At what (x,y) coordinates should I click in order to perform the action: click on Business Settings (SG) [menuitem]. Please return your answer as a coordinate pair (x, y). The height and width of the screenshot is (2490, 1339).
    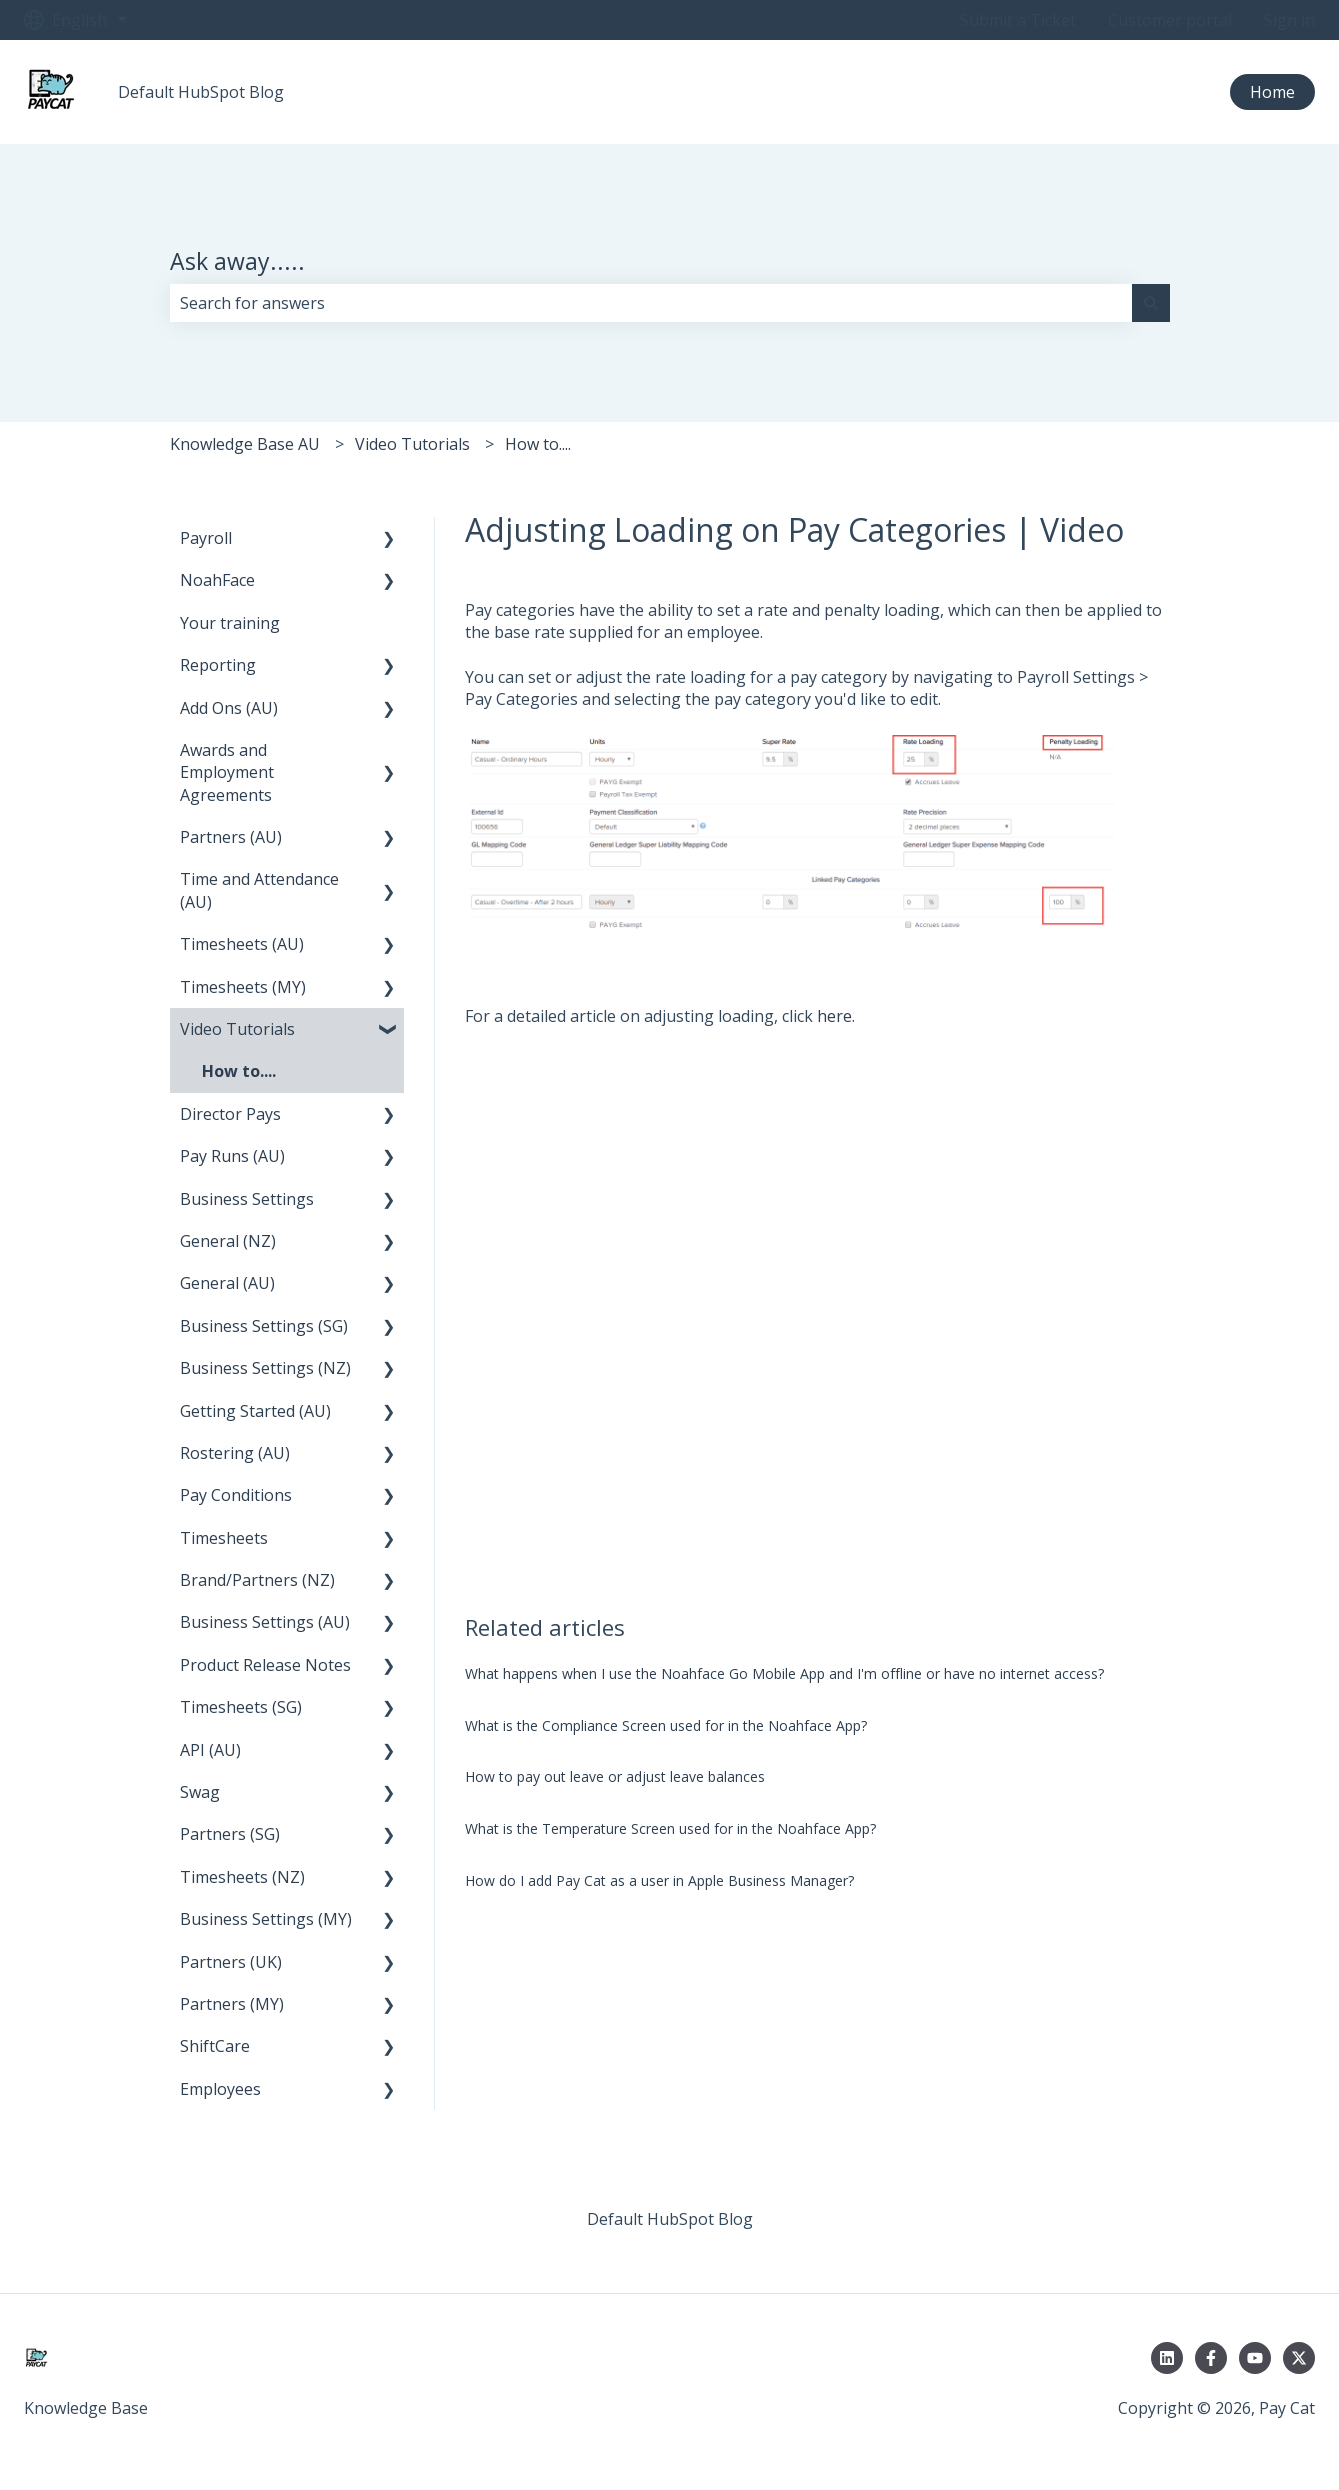
    Looking at the image, I should click on (264, 1326).